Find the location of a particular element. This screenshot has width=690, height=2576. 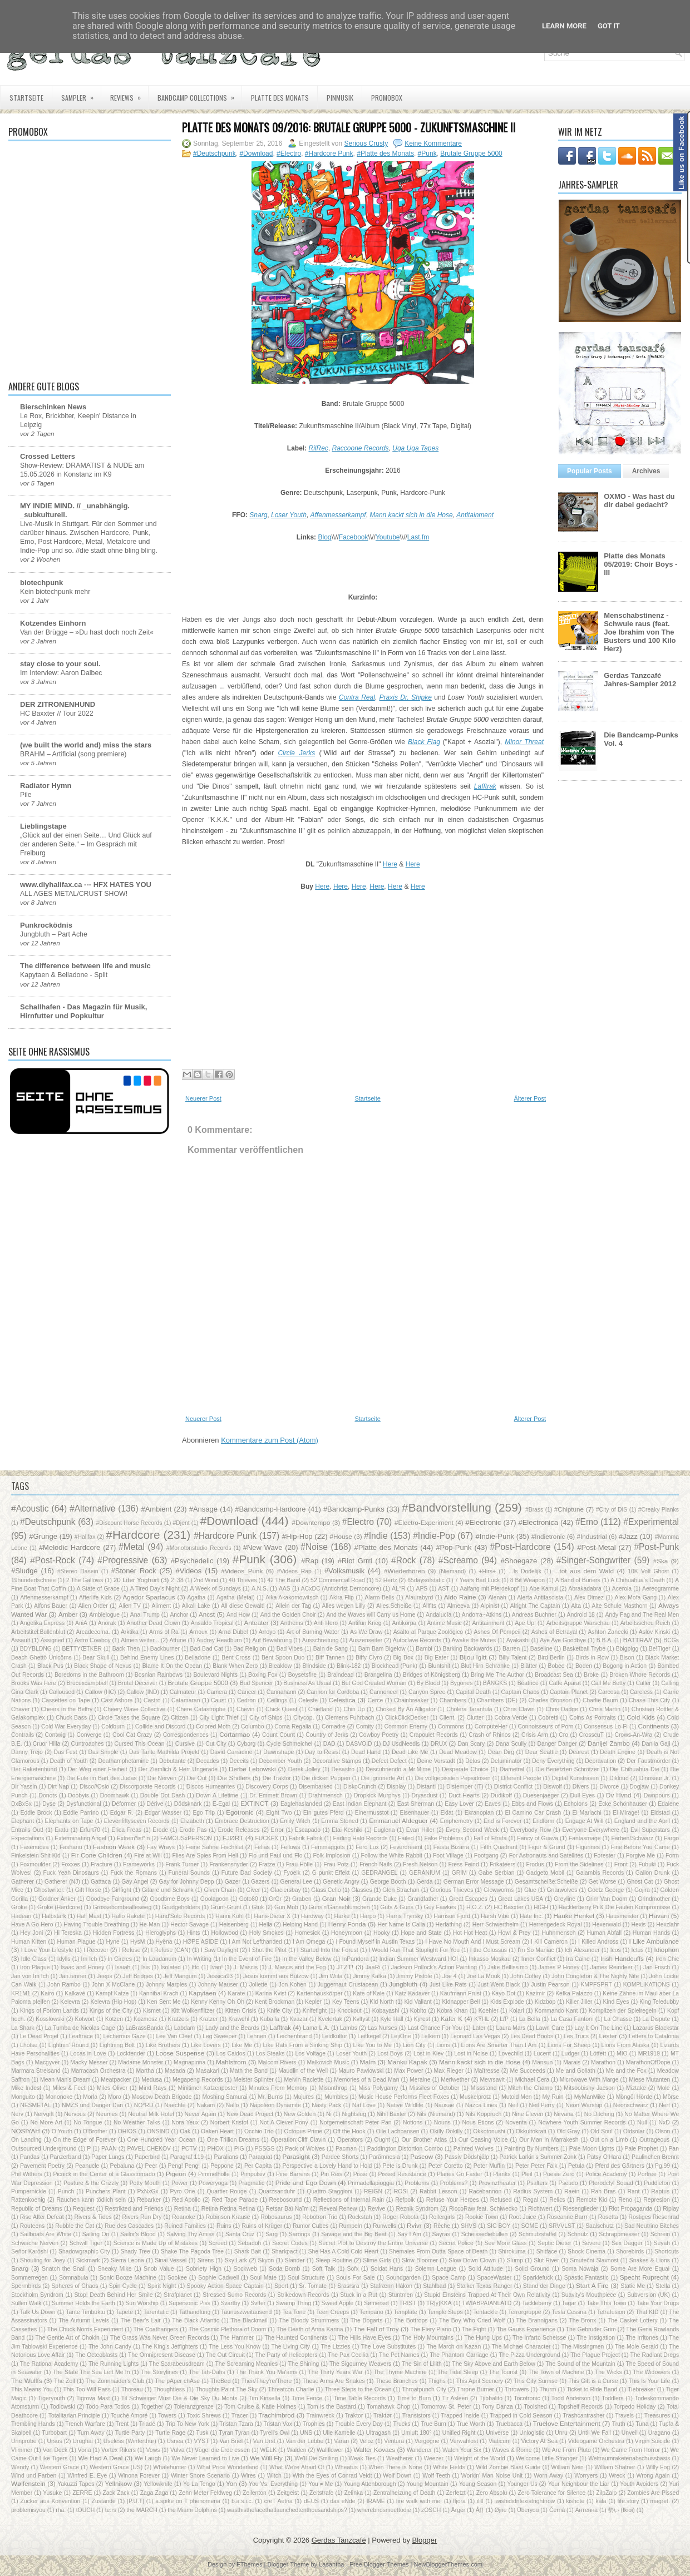

Tony Danza is located at coordinates (497, 2407).